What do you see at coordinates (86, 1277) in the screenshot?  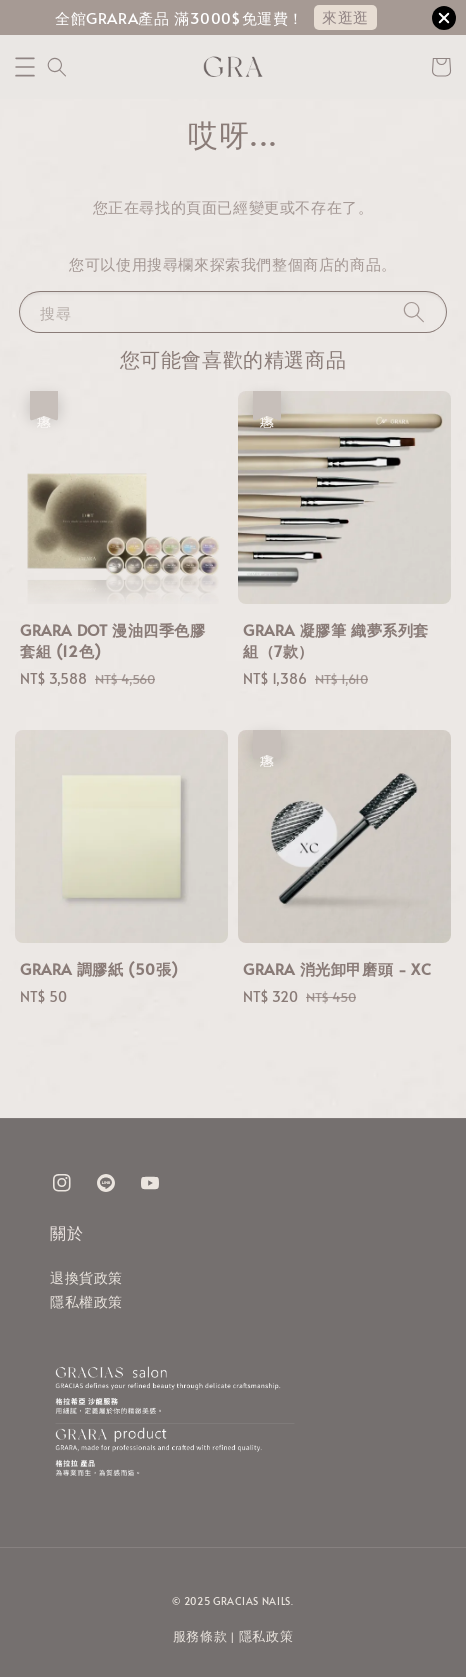 I see `退換貨政策` at bounding box center [86, 1277].